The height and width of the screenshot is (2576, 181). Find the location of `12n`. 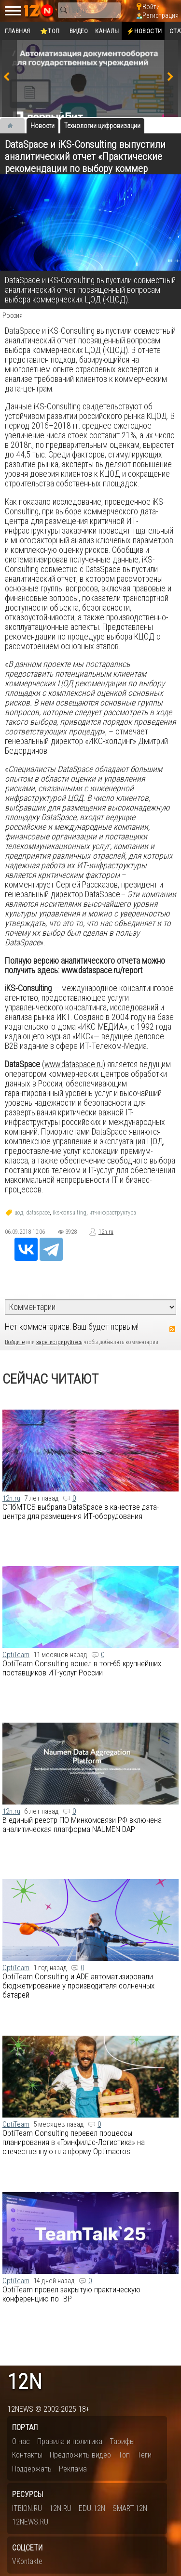

12n is located at coordinates (24, 2382).